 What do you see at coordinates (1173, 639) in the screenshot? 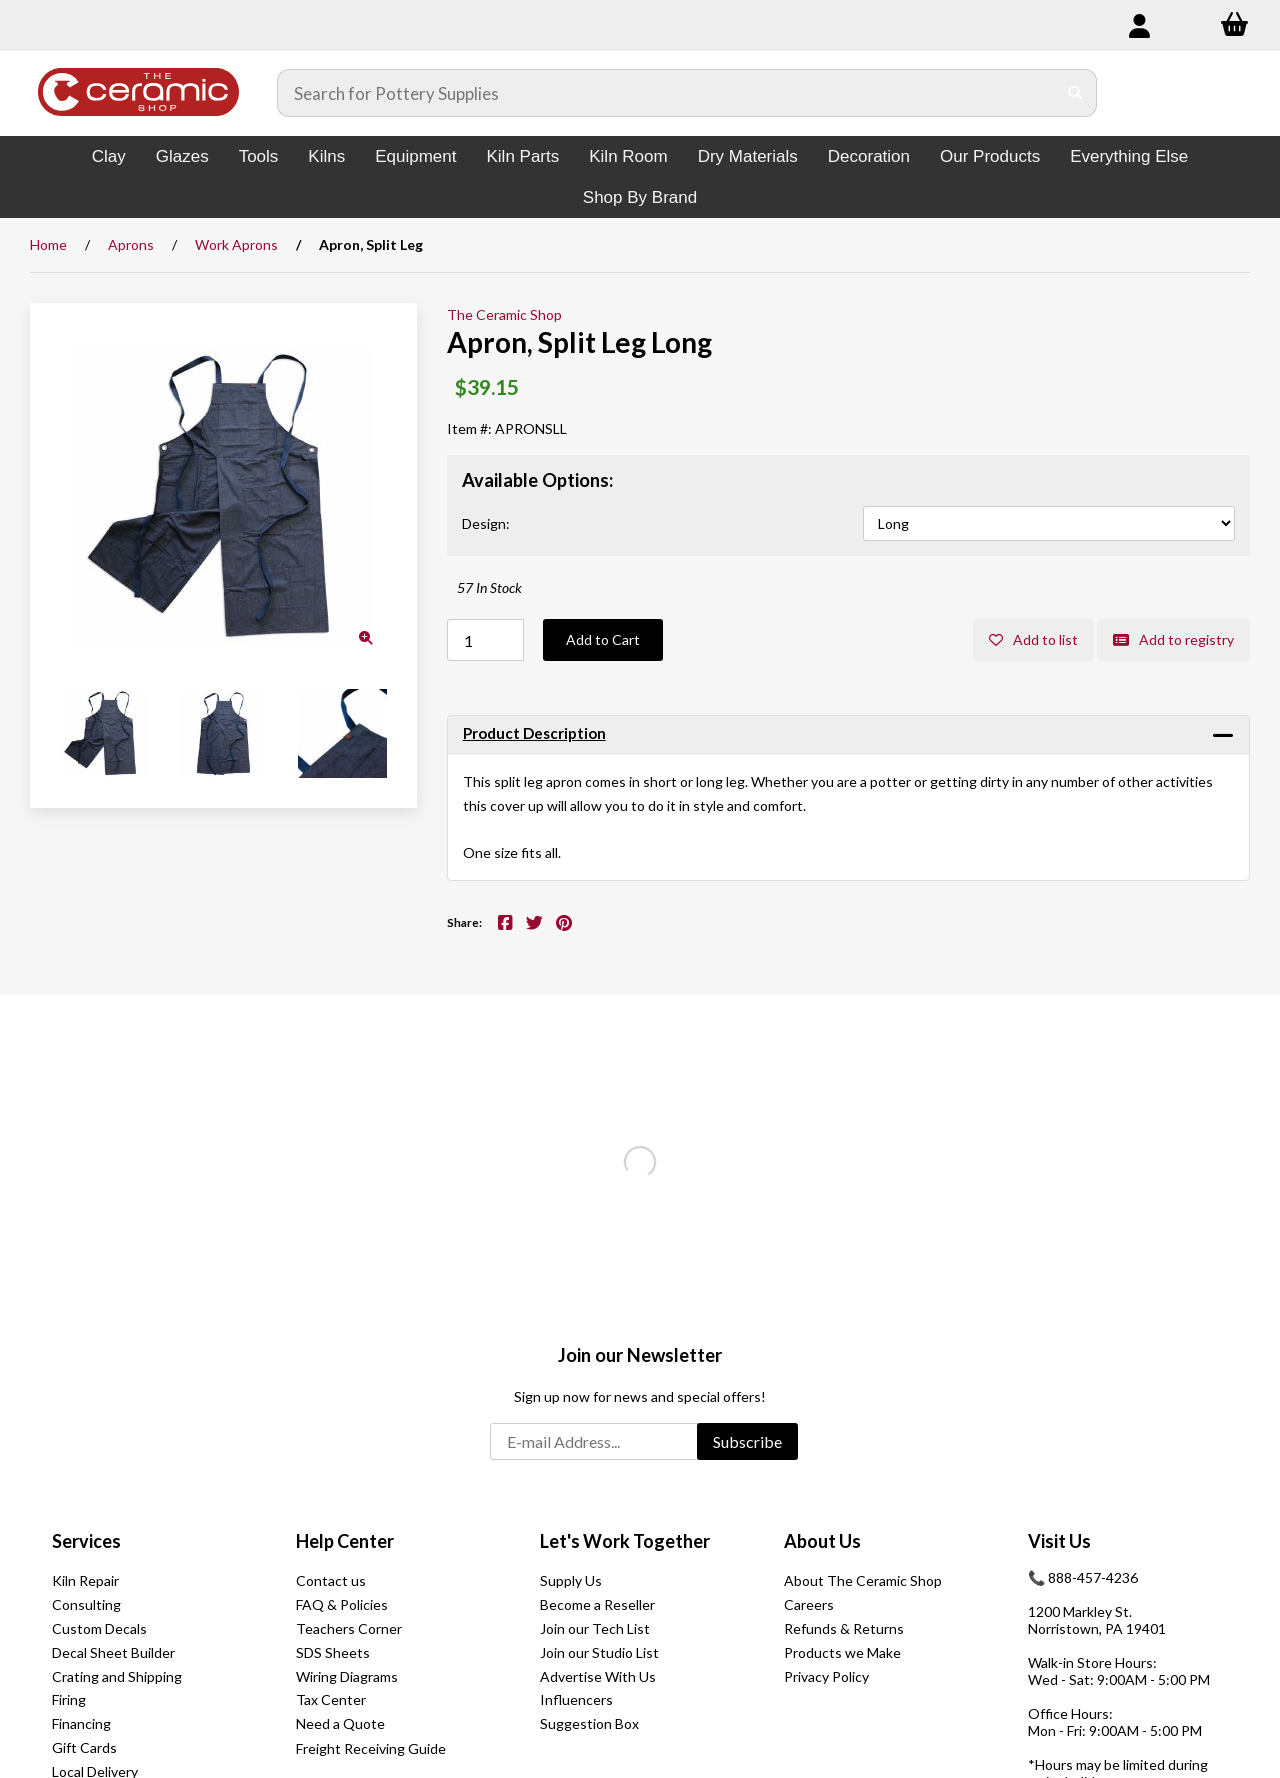
I see `Add to registry` at bounding box center [1173, 639].